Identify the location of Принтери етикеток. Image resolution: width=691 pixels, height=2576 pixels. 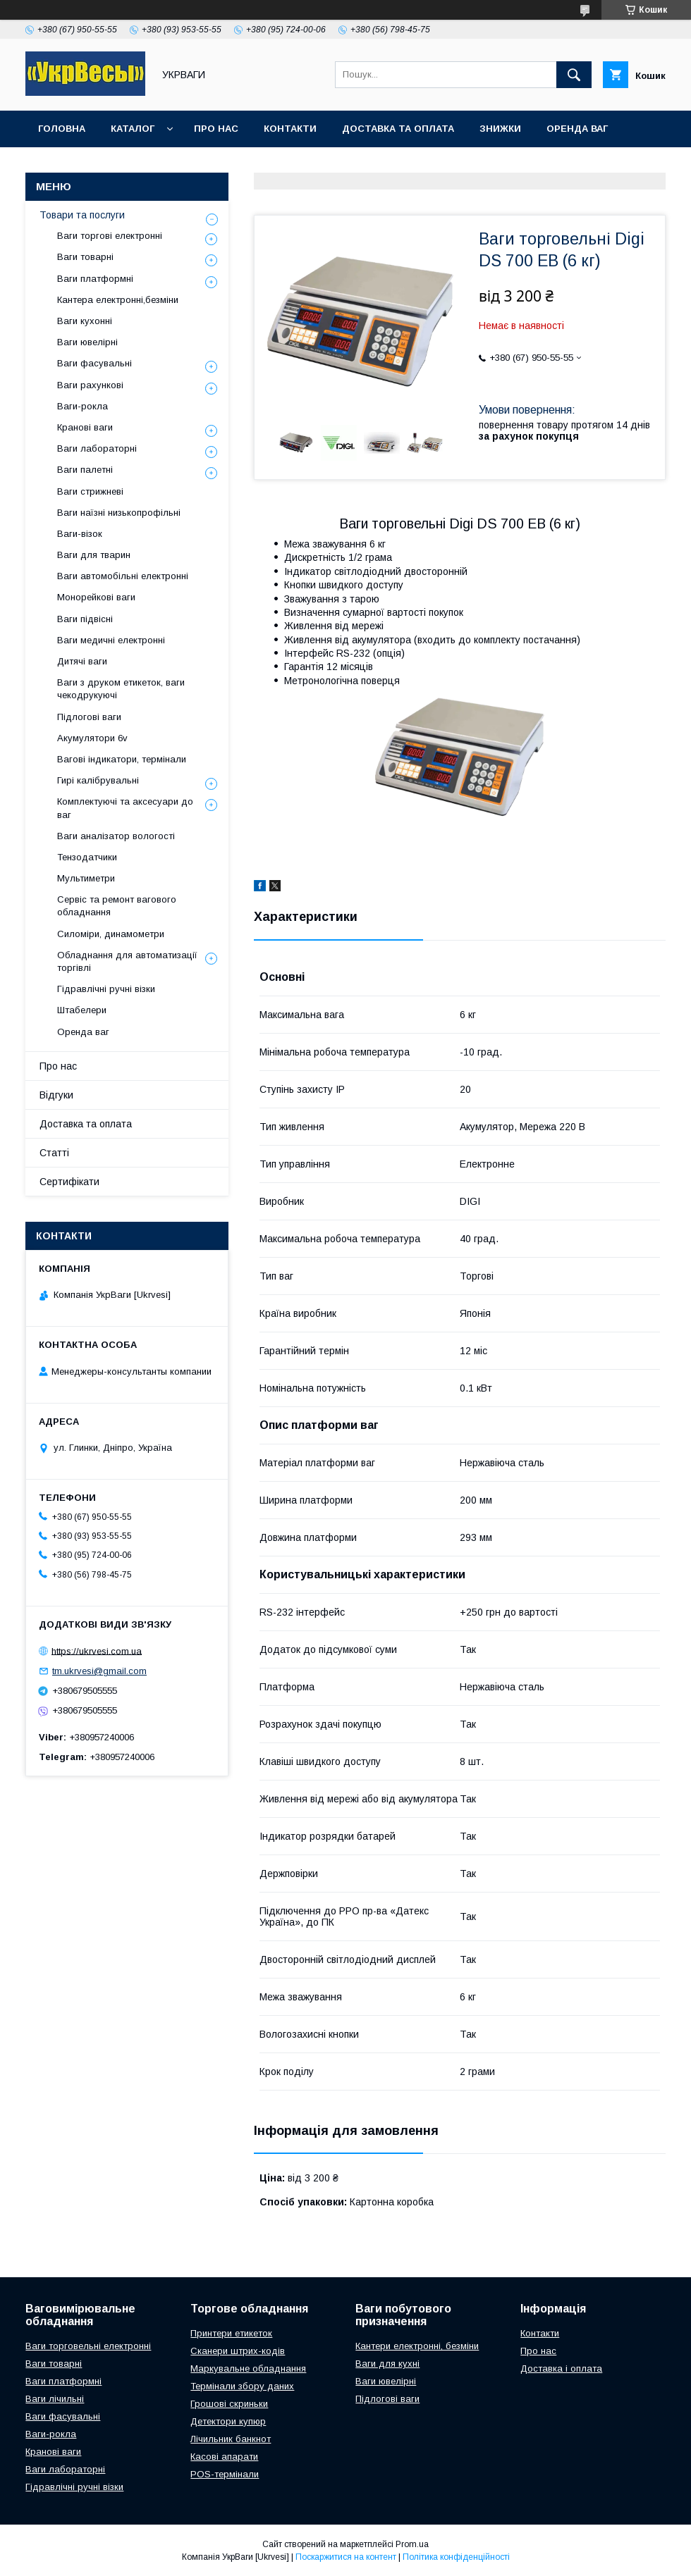
(231, 2333).